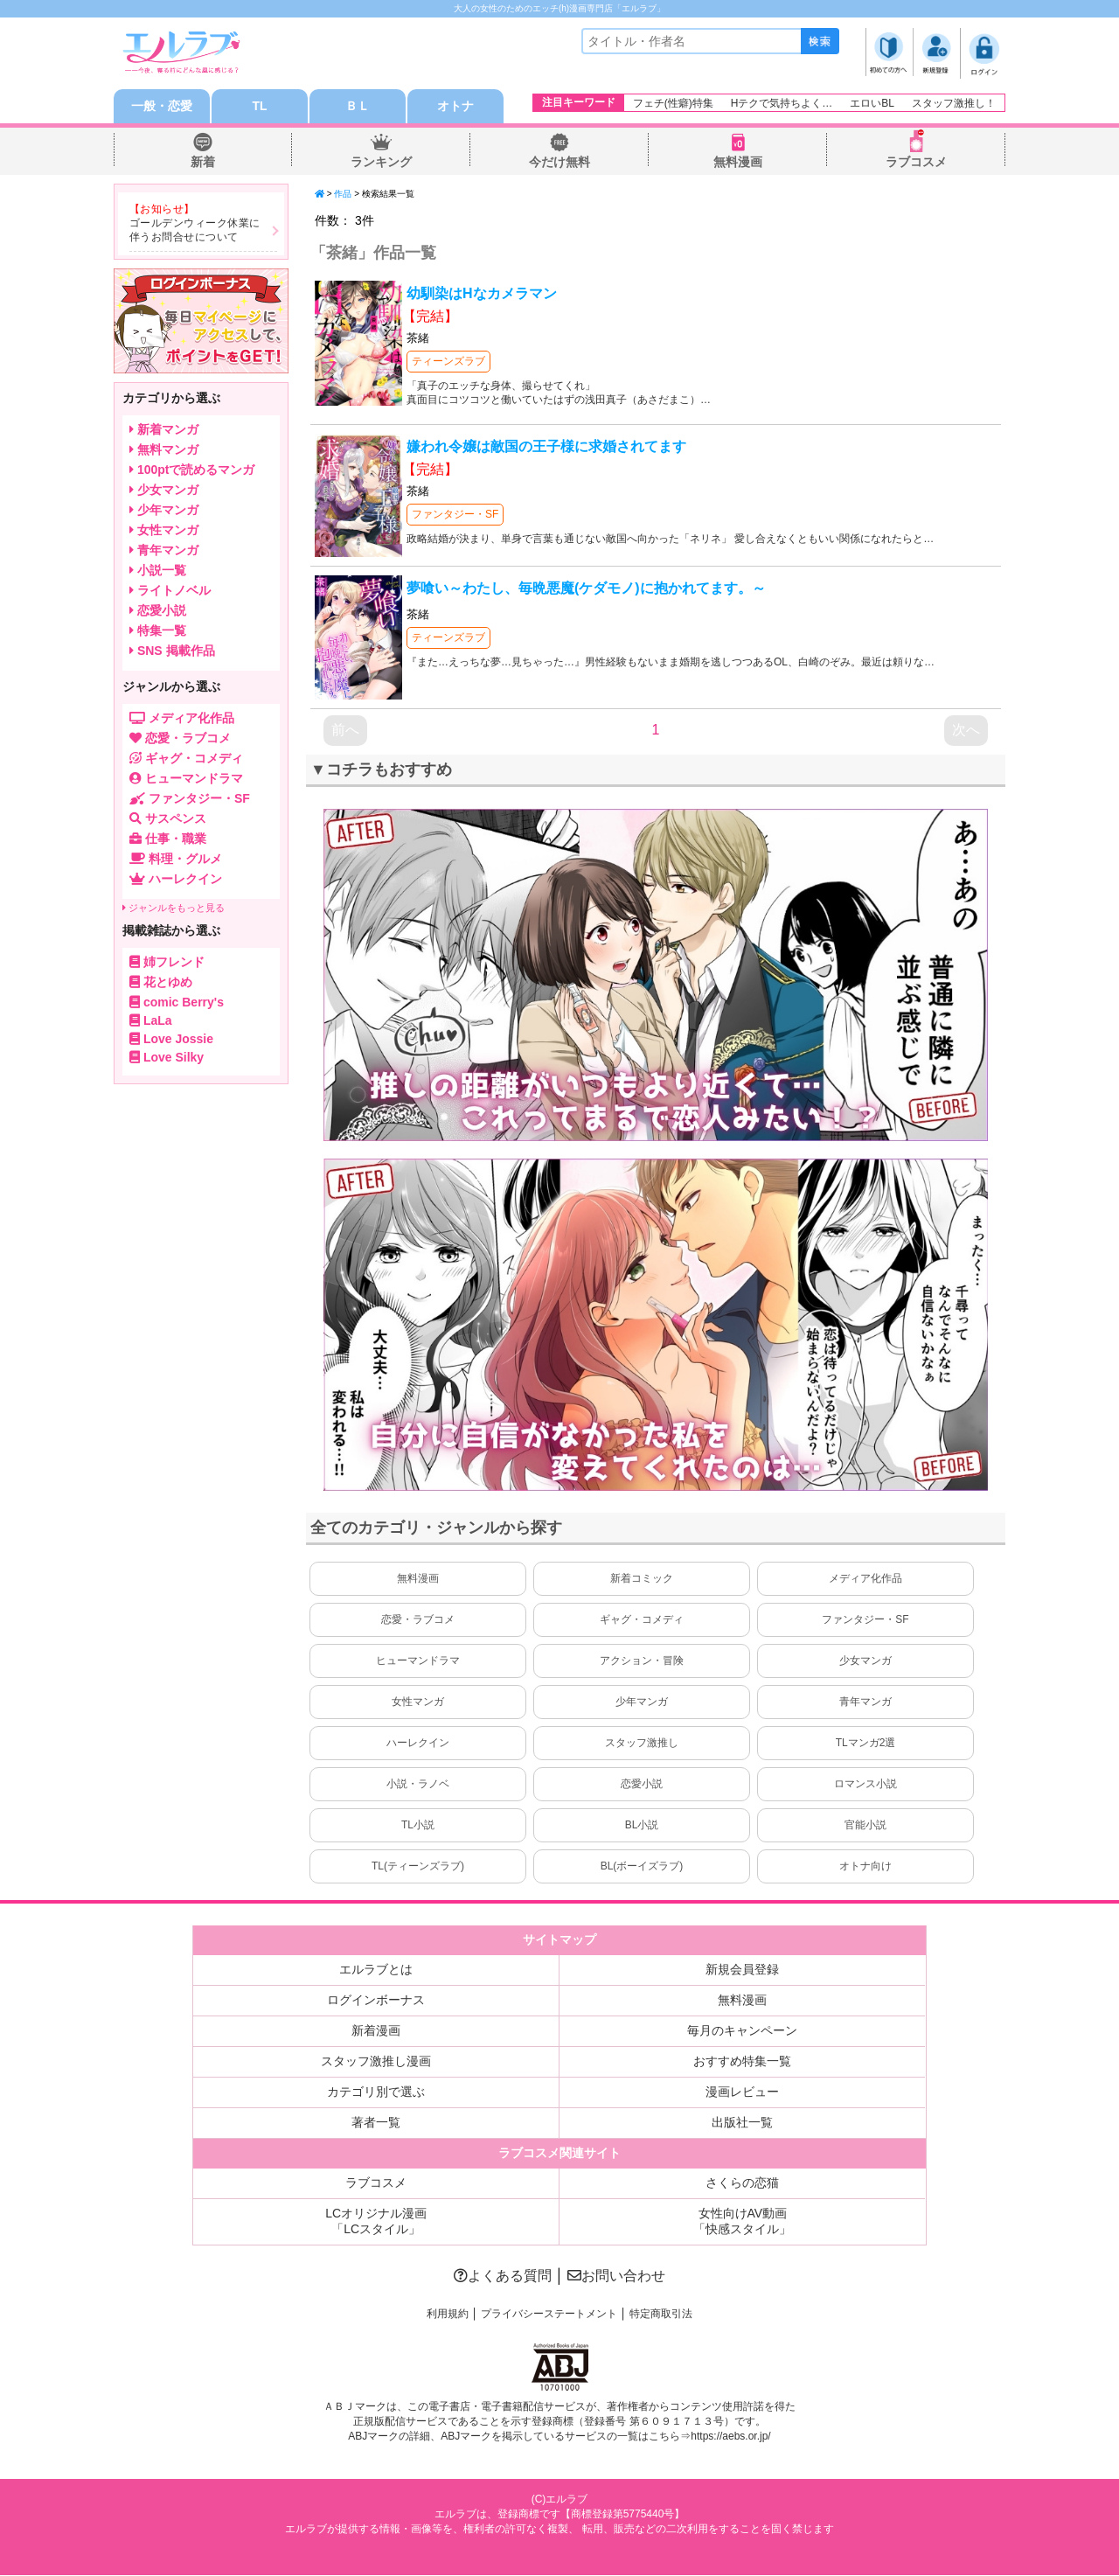  Describe the element at coordinates (448, 362) in the screenshot. I see `ティーンズラブ` at that location.